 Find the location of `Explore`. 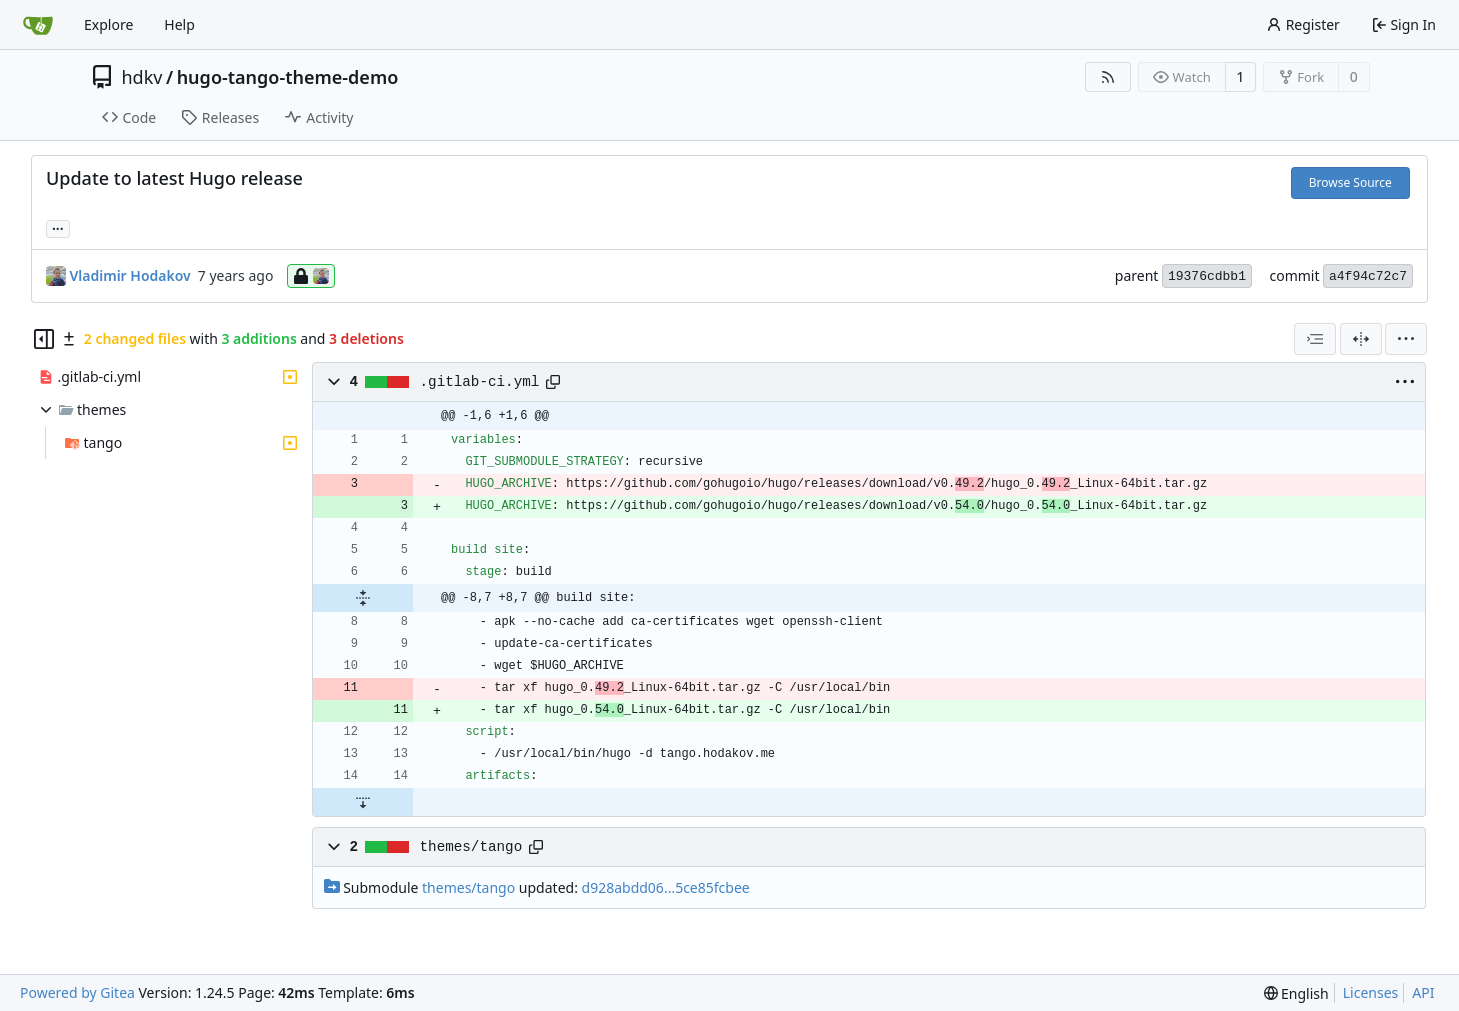

Explore is located at coordinates (108, 24).